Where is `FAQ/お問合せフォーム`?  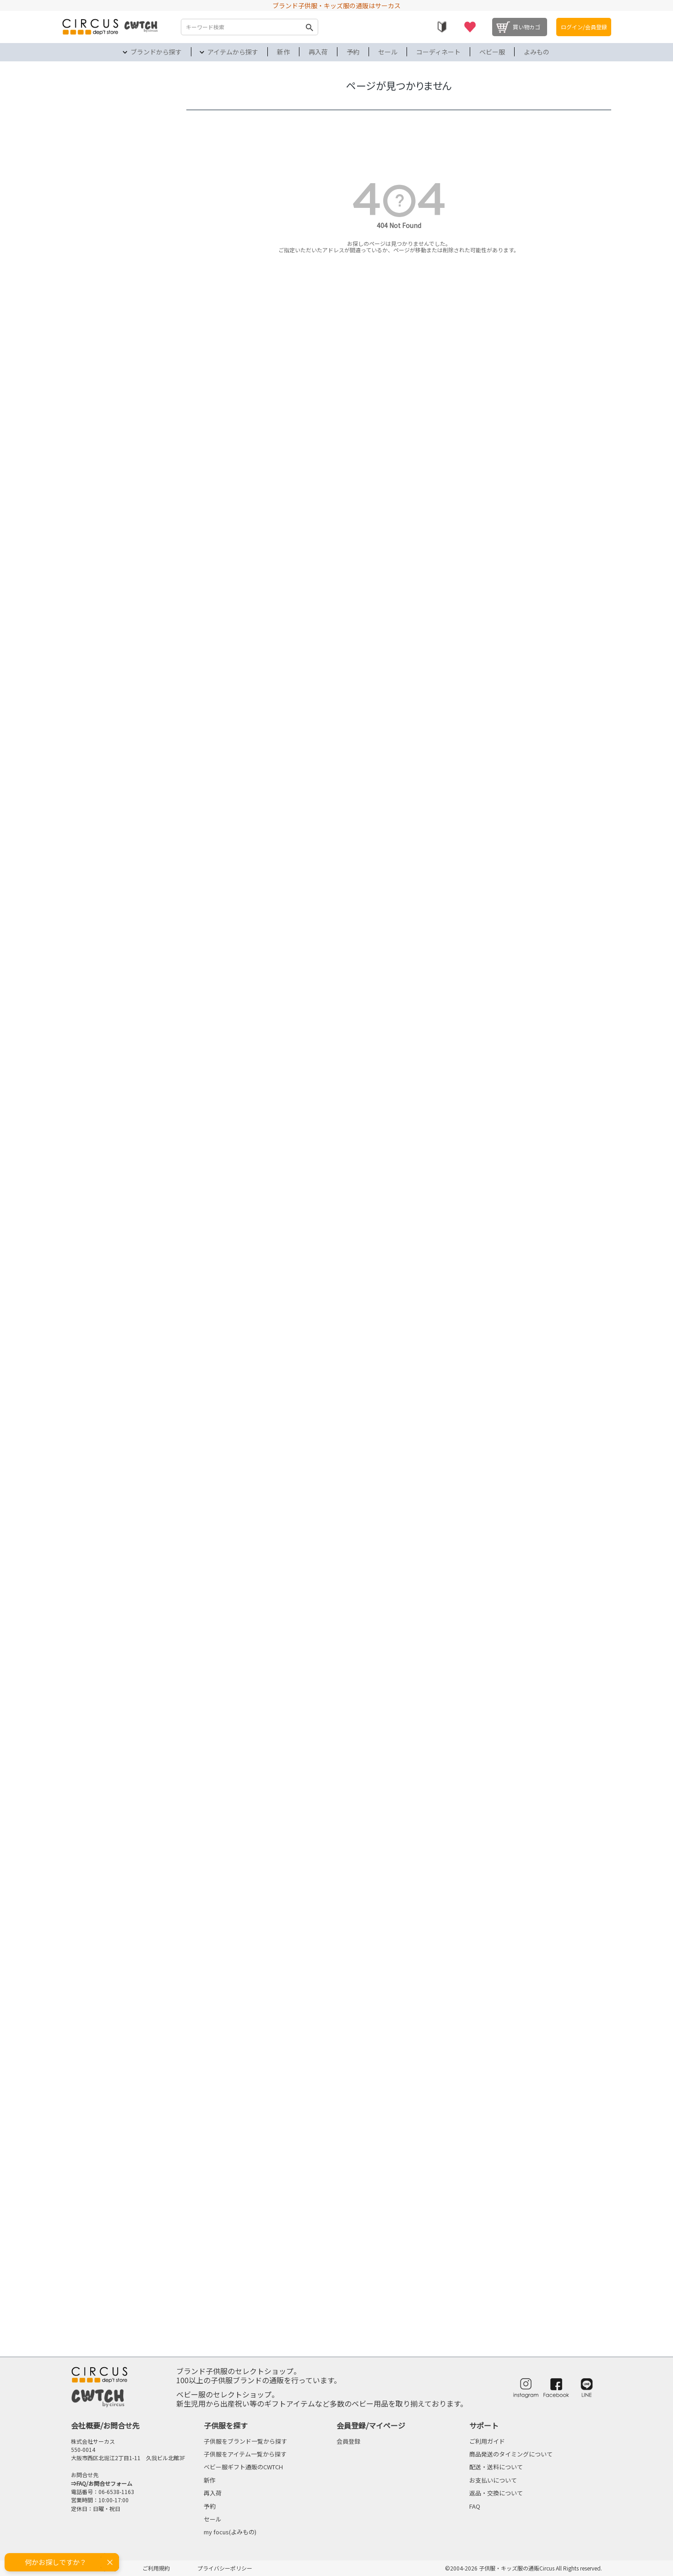 FAQ/お問合せフォーム is located at coordinates (104, 2483).